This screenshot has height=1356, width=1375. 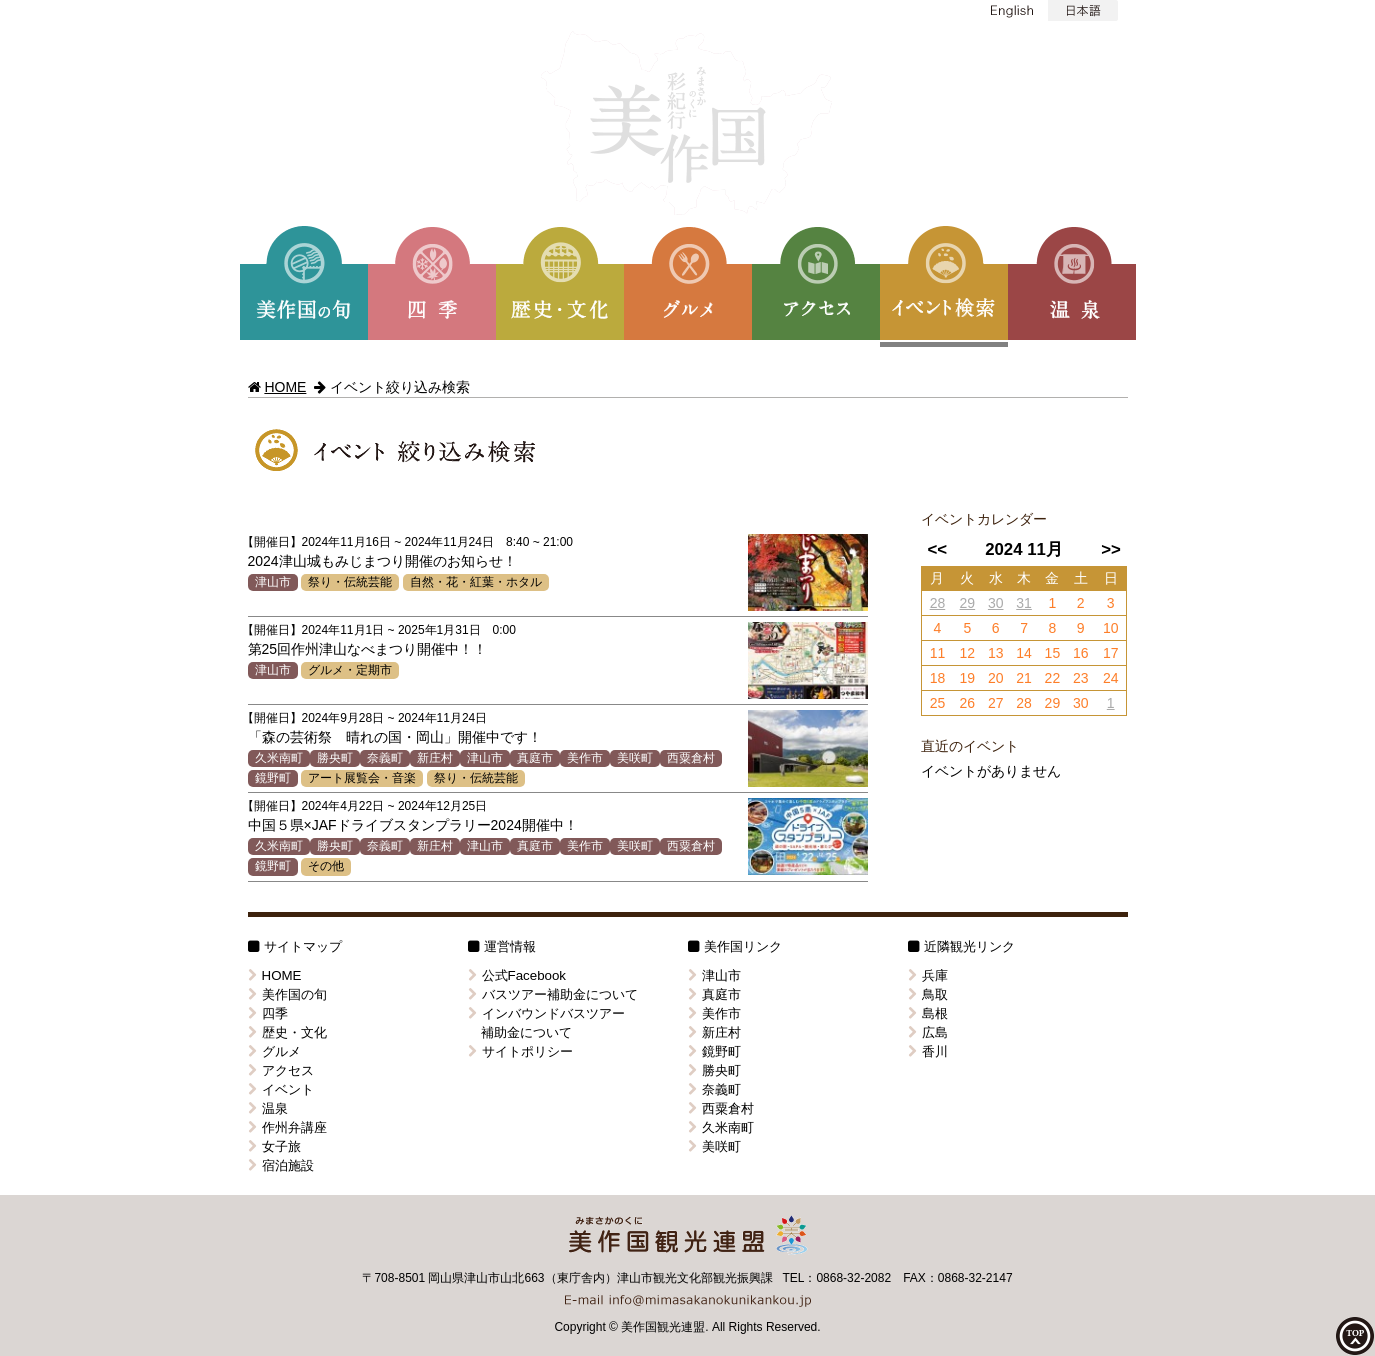 What do you see at coordinates (928, 1032) in the screenshot?
I see `広島` at bounding box center [928, 1032].